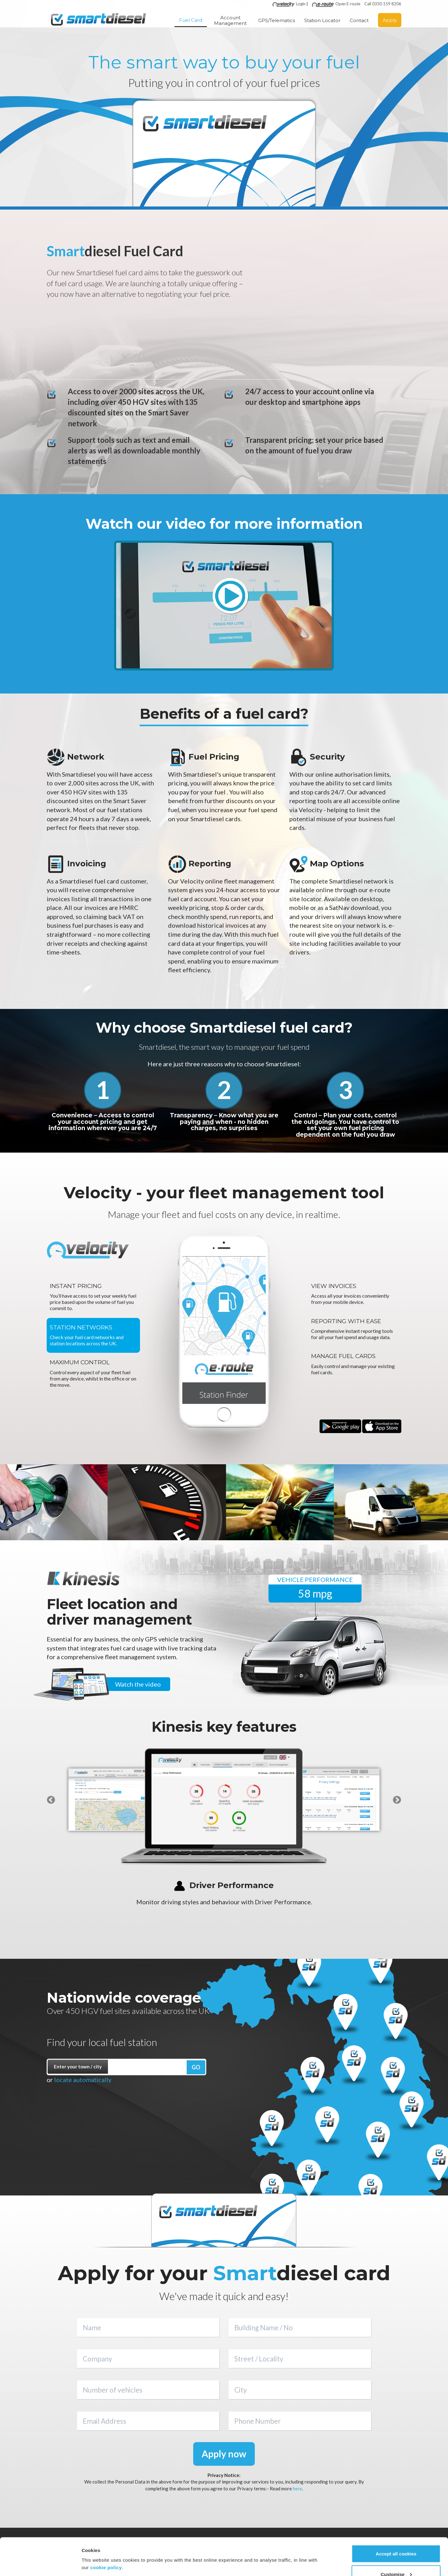  I want to click on Apply, so click(390, 21).